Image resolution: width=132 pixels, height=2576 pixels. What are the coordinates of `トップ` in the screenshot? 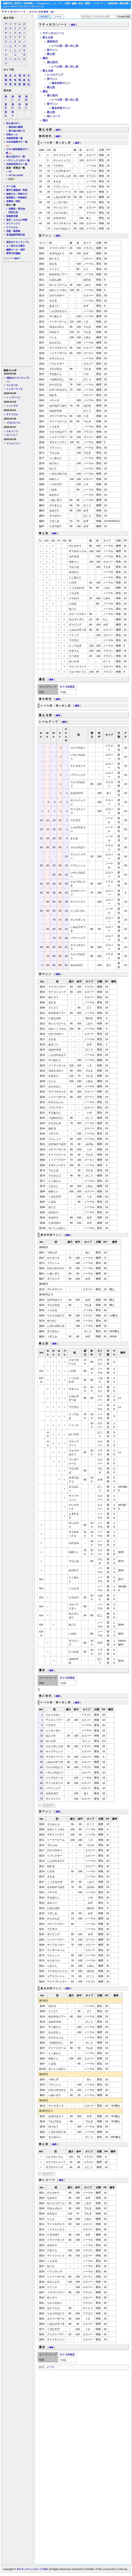 It's located at (57, 3).